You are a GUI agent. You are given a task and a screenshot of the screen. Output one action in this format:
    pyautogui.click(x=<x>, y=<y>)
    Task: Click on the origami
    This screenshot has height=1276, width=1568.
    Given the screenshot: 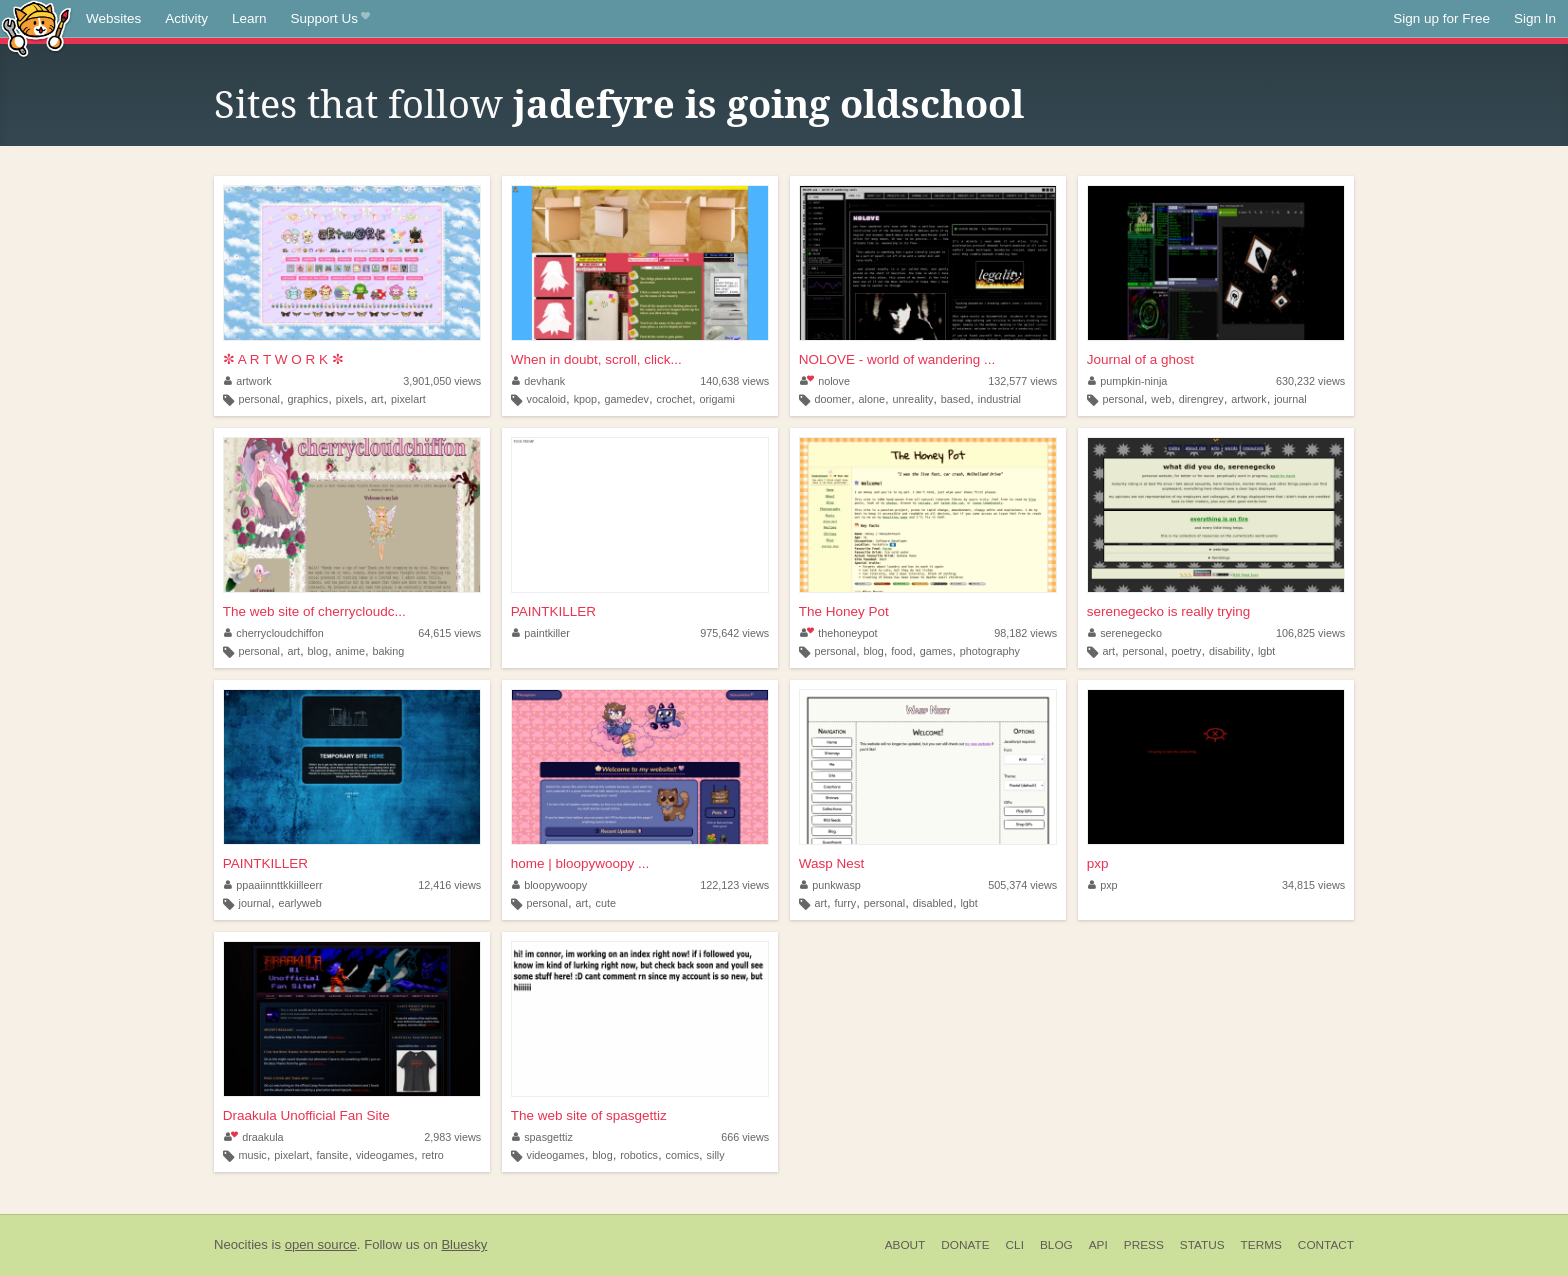 What is the action you would take?
    pyautogui.click(x=716, y=399)
    